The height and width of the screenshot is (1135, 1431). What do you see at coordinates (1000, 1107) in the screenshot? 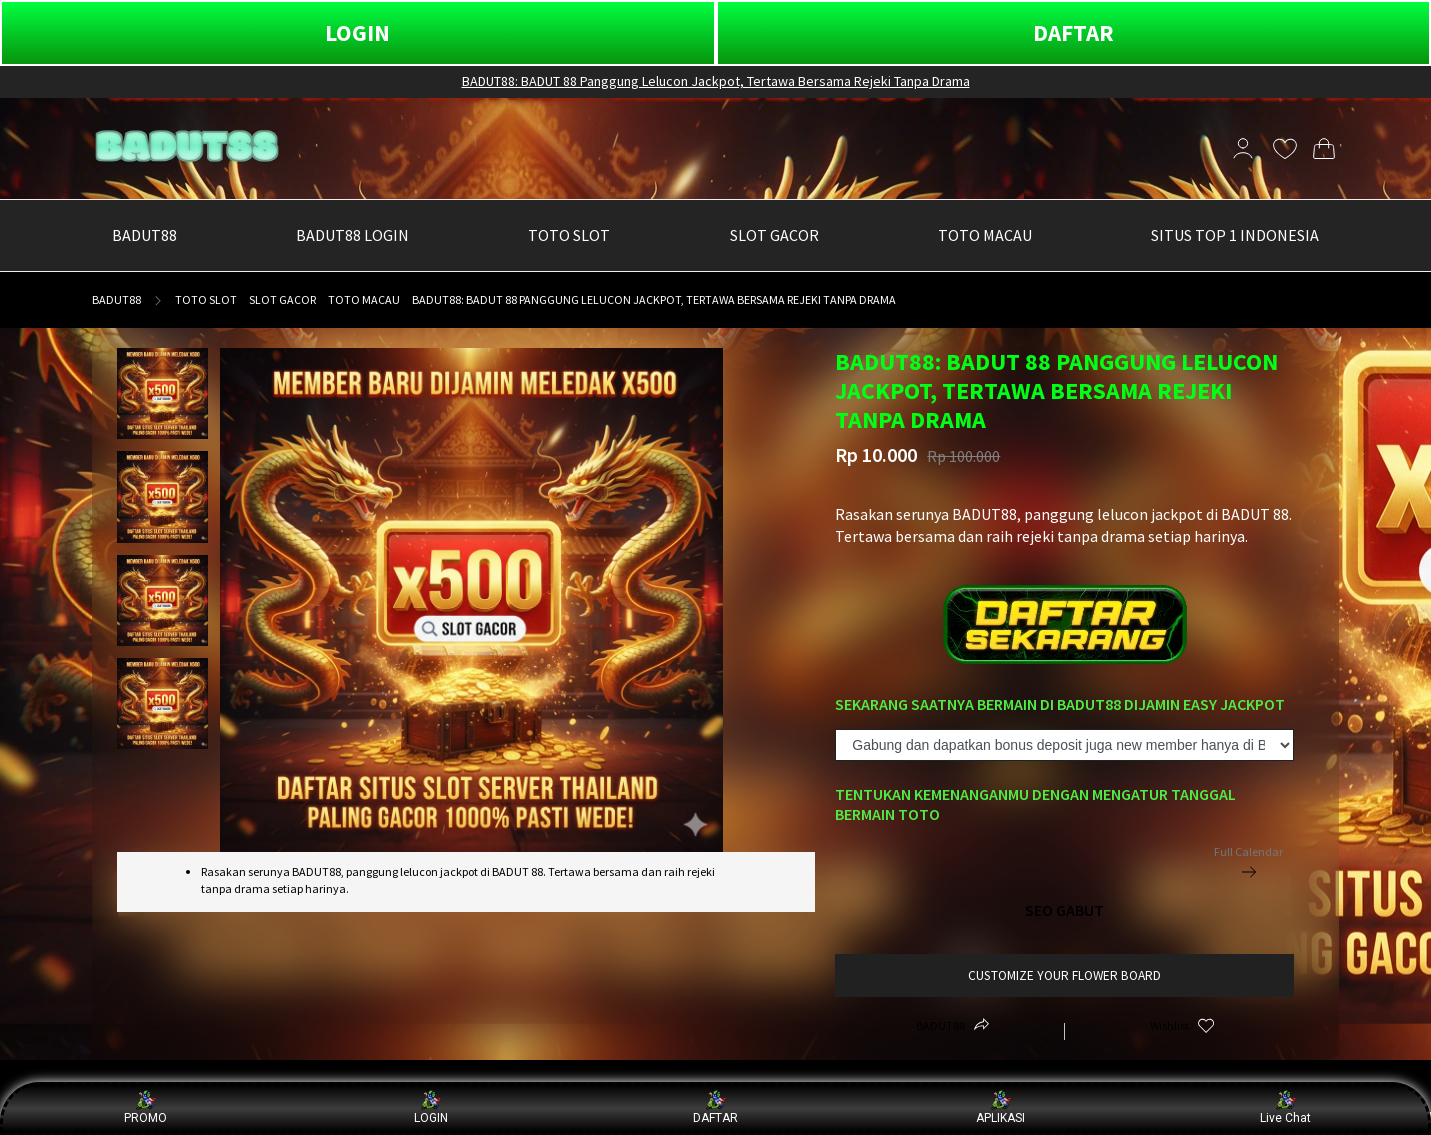
I see `APLIKASI` at bounding box center [1000, 1107].